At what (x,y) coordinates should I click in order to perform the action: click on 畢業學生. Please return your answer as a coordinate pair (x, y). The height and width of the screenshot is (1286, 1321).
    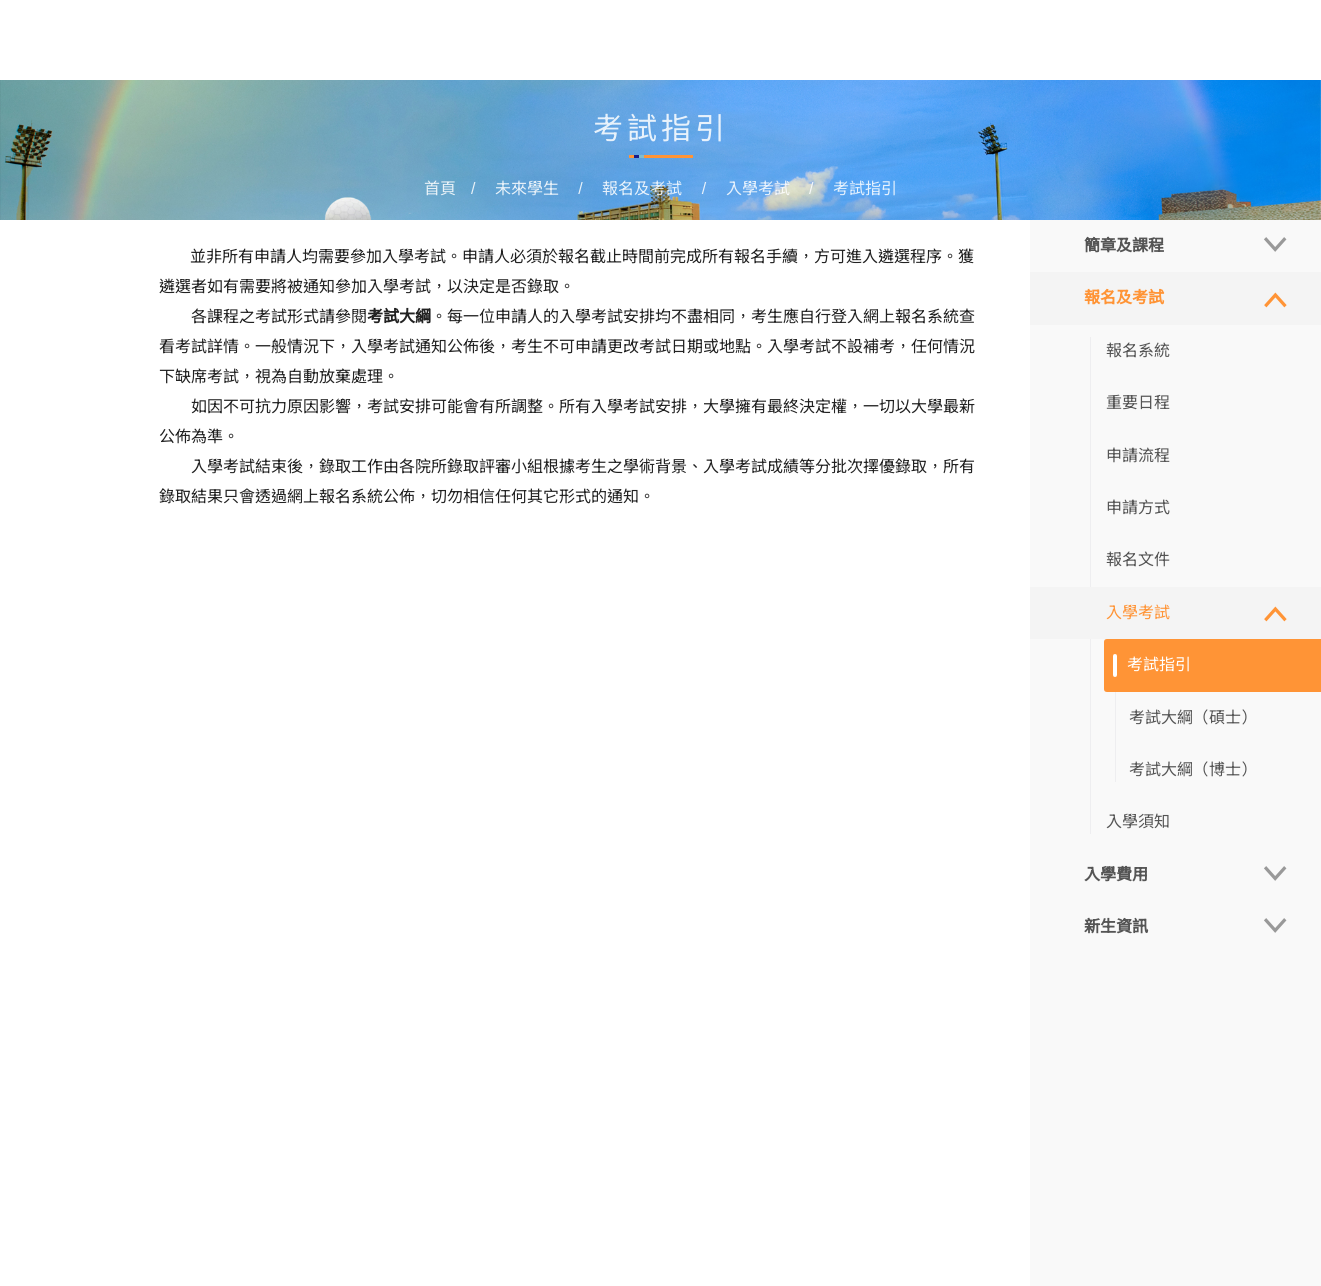
    Looking at the image, I should click on (755, 42).